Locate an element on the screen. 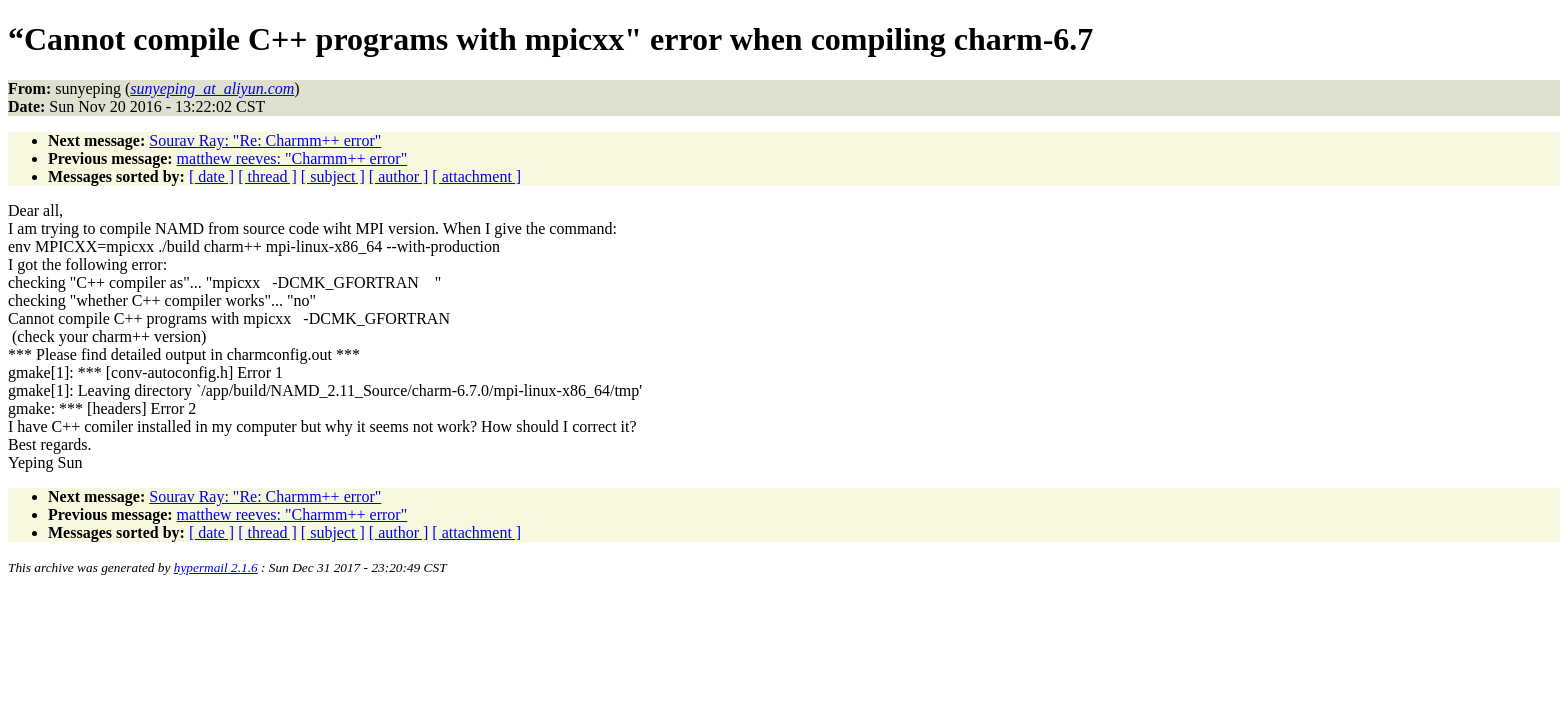 The image size is (1568, 720). [ subject ] is located at coordinates (333, 176).